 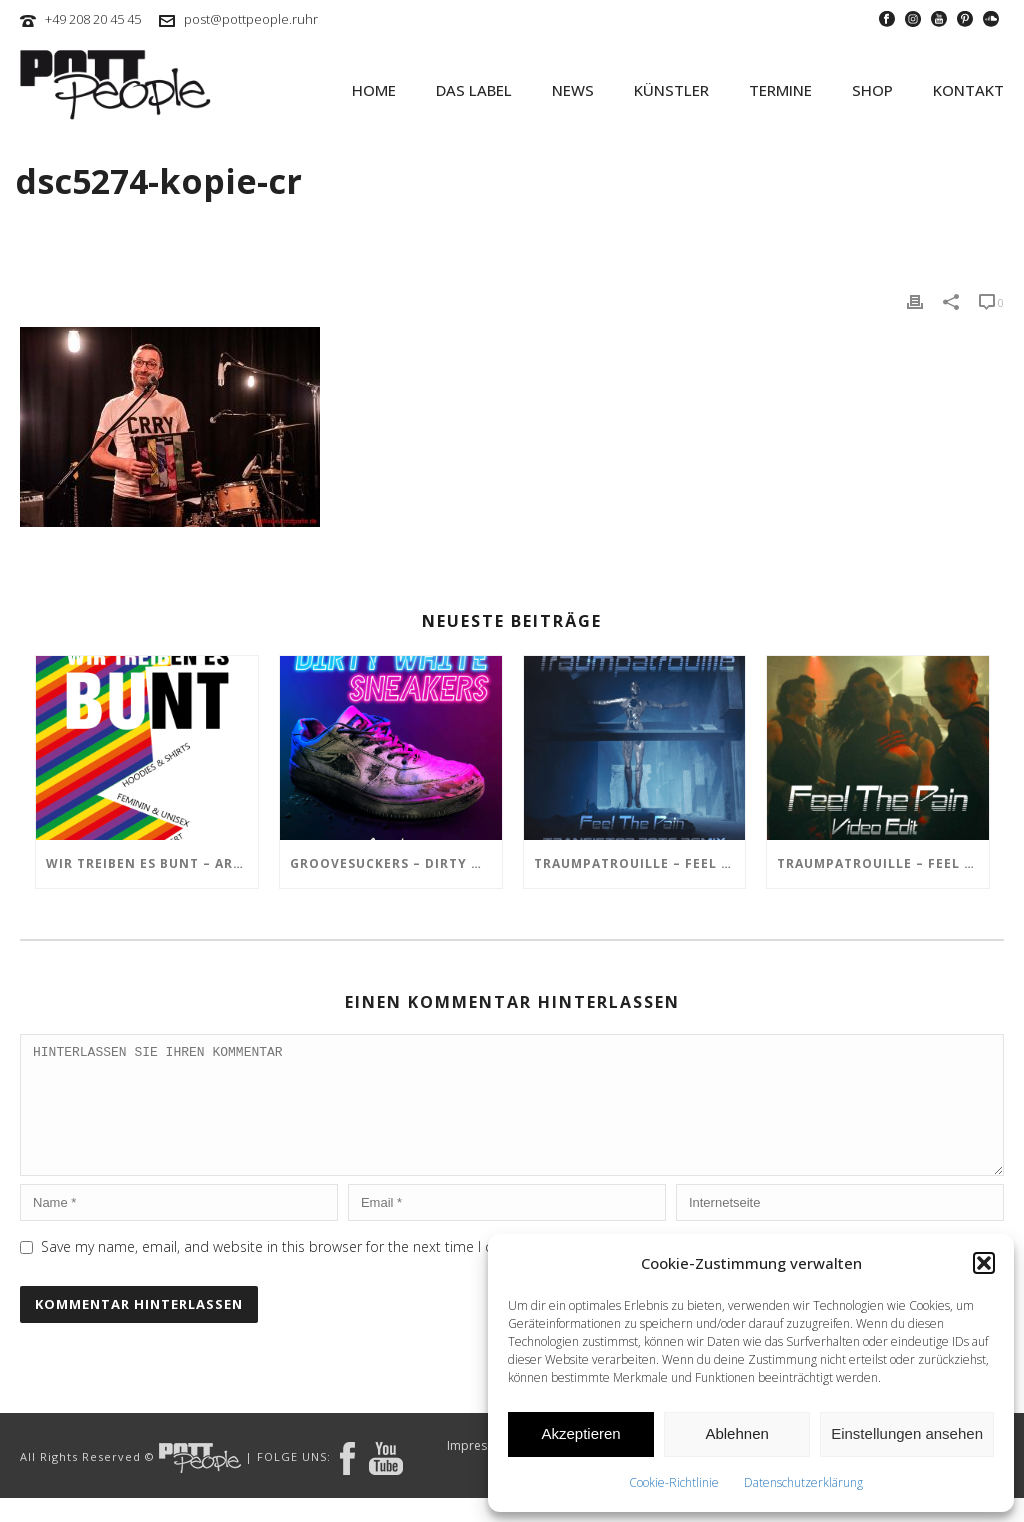 I want to click on TERMINE, so click(x=780, y=90).